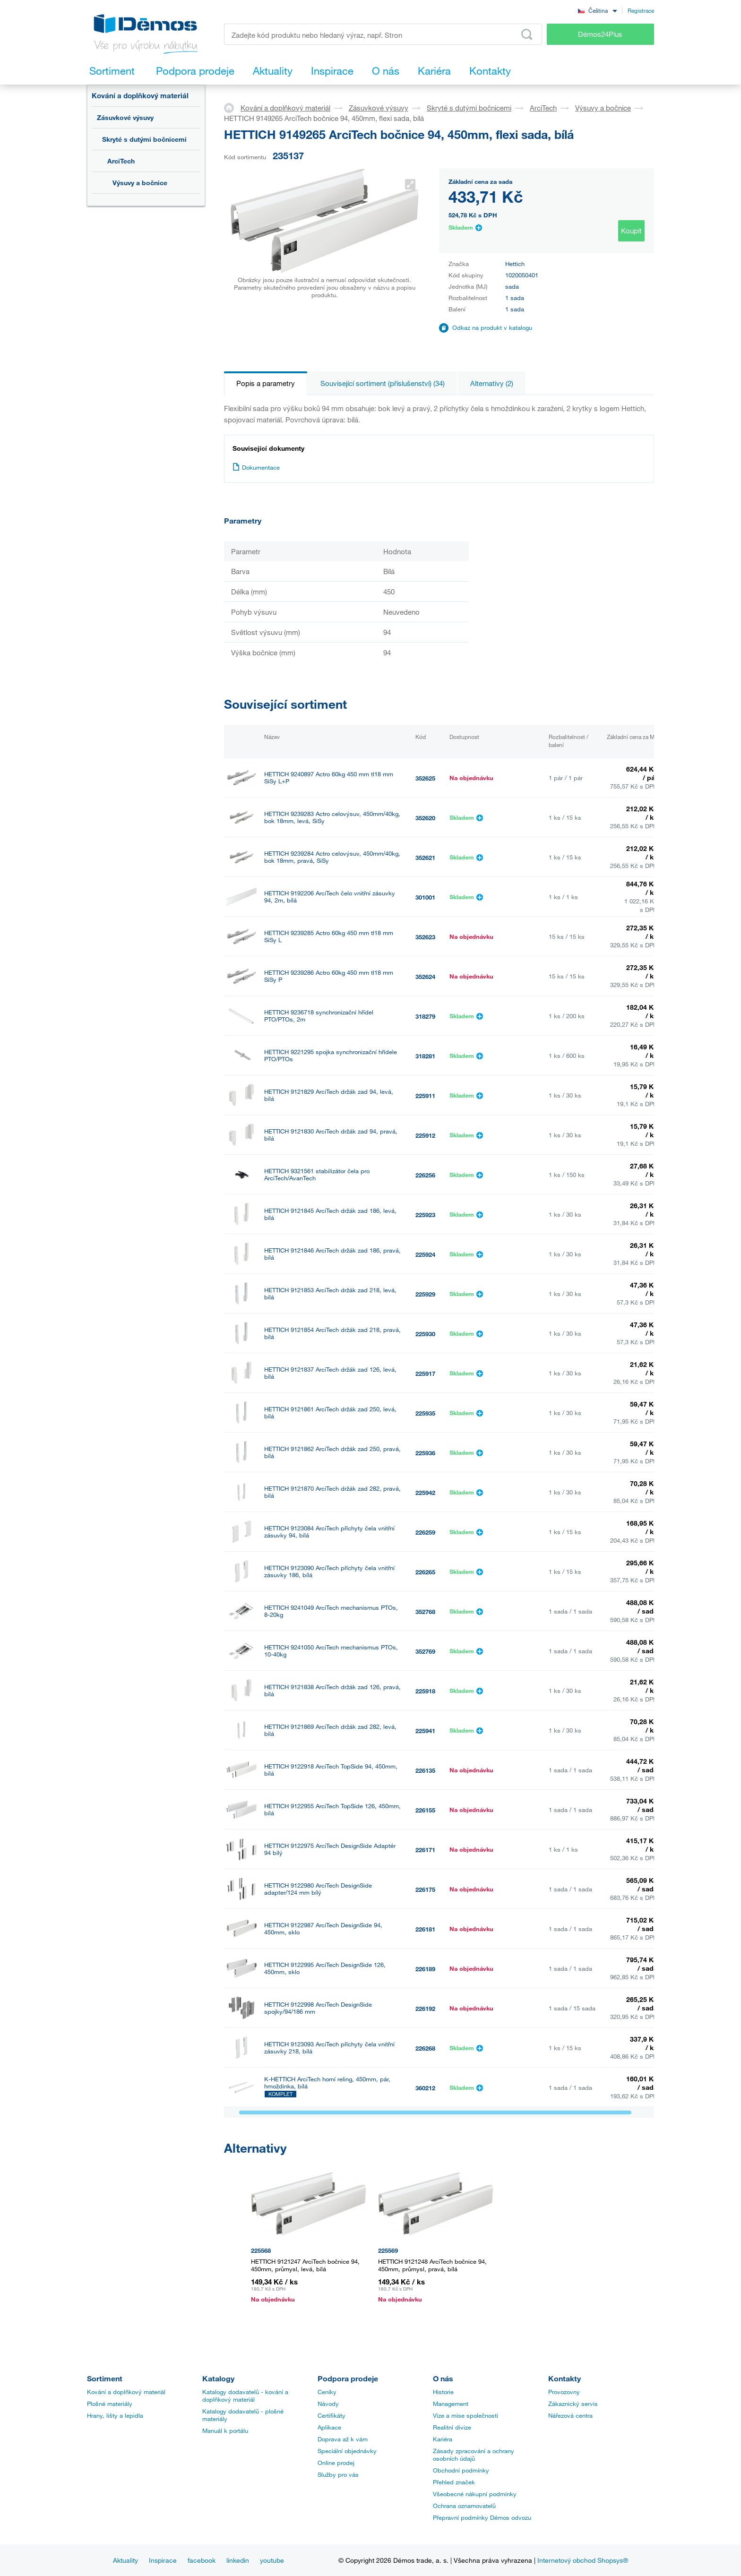 The height and width of the screenshot is (2576, 741). What do you see at coordinates (425, 1492) in the screenshot?
I see `225942` at bounding box center [425, 1492].